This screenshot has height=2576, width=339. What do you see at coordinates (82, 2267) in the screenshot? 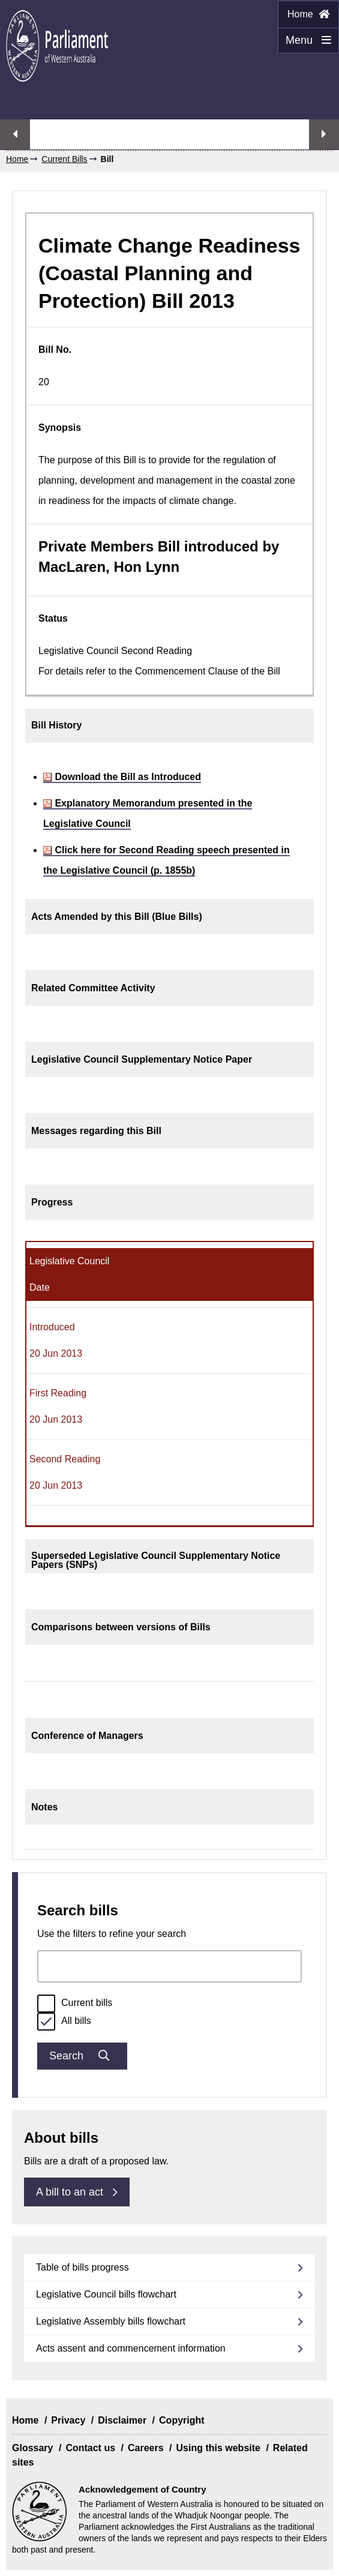
I see `Table of bills progress` at bounding box center [82, 2267].